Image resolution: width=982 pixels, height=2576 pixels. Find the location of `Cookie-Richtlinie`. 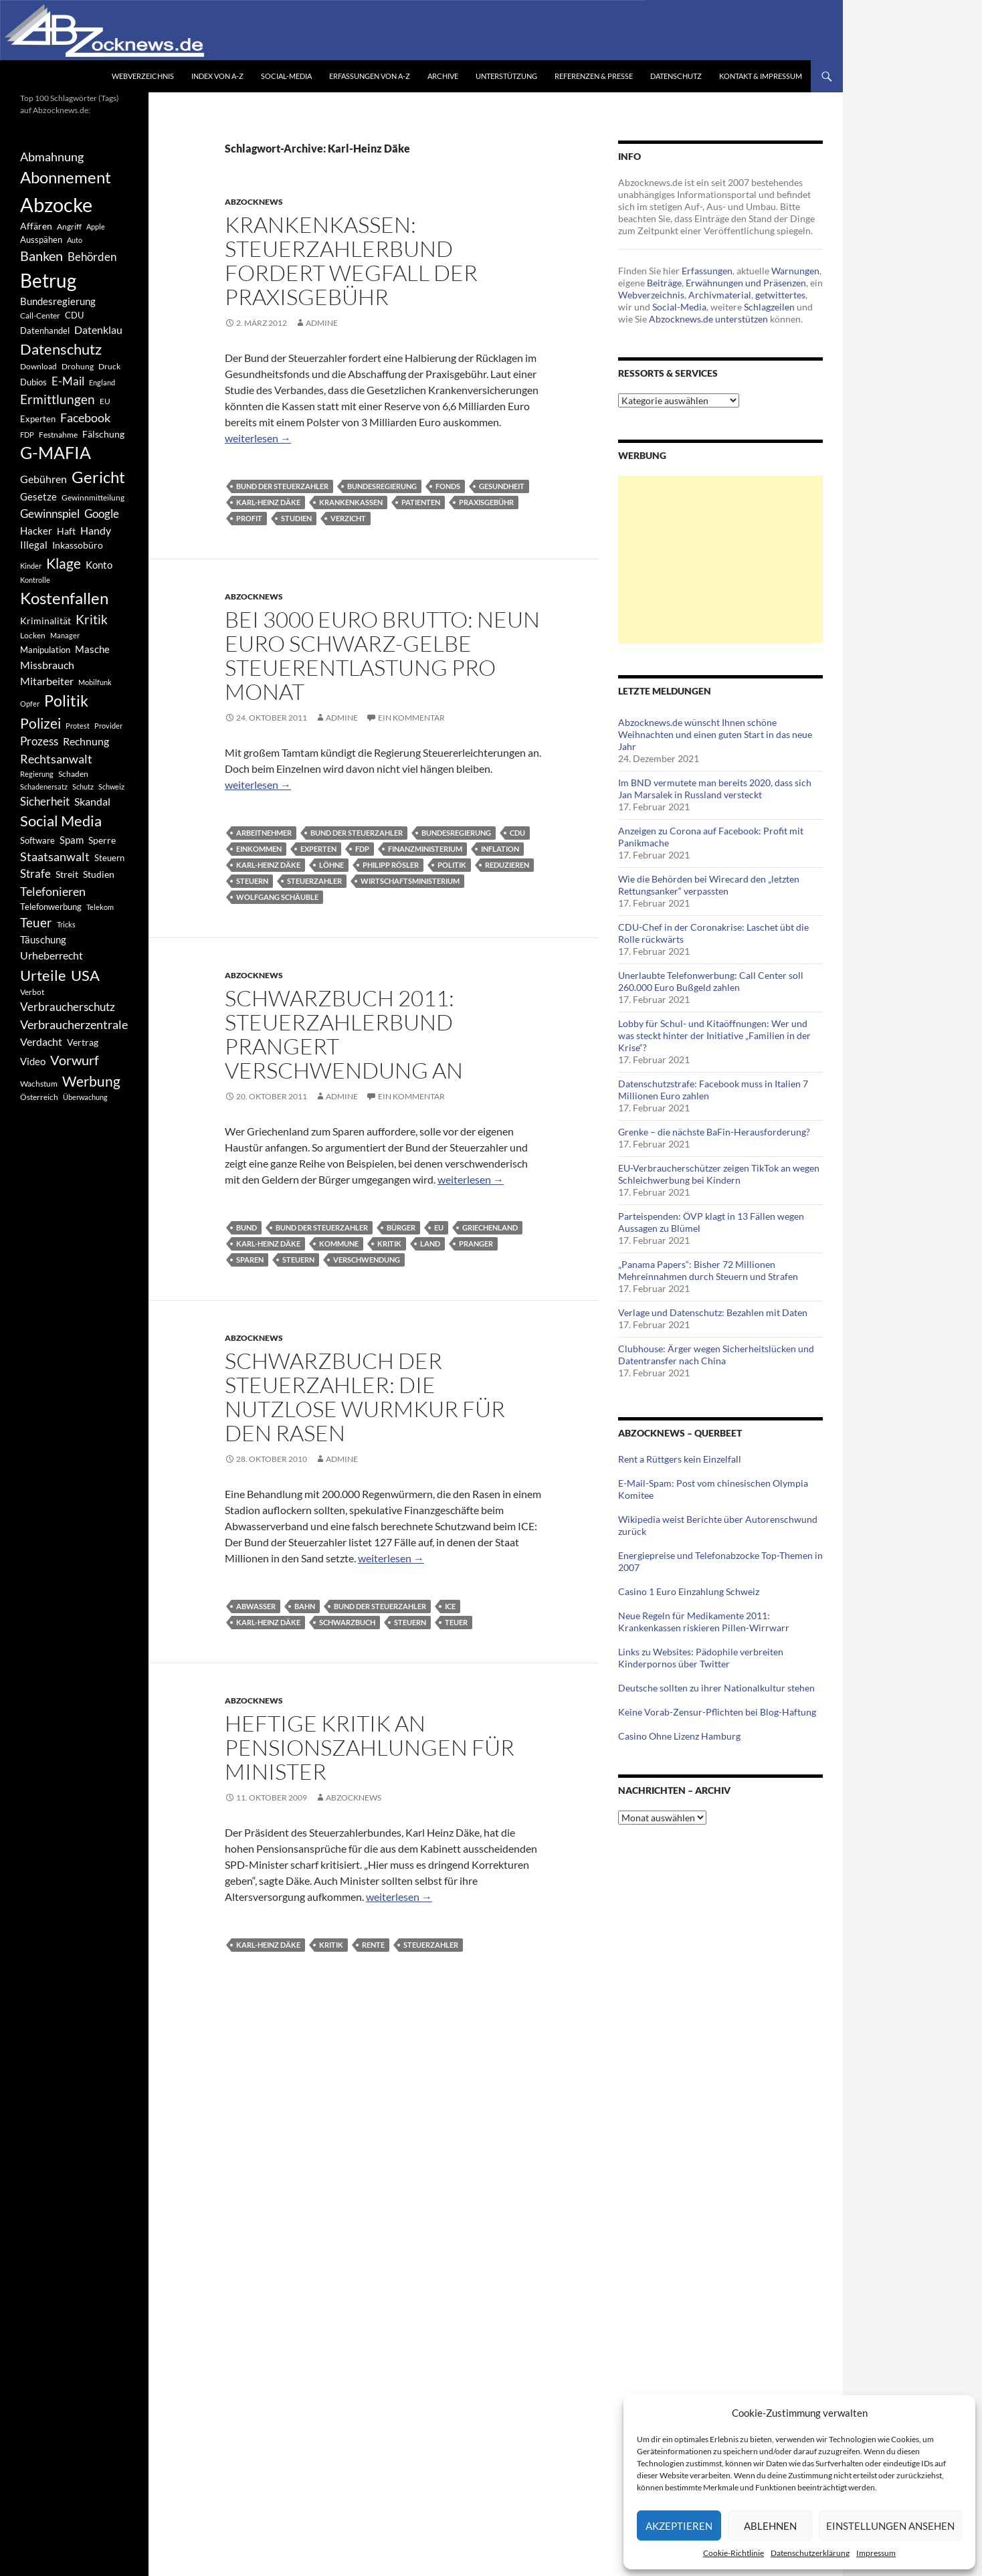

Cookie-Richtlinie is located at coordinates (733, 2553).